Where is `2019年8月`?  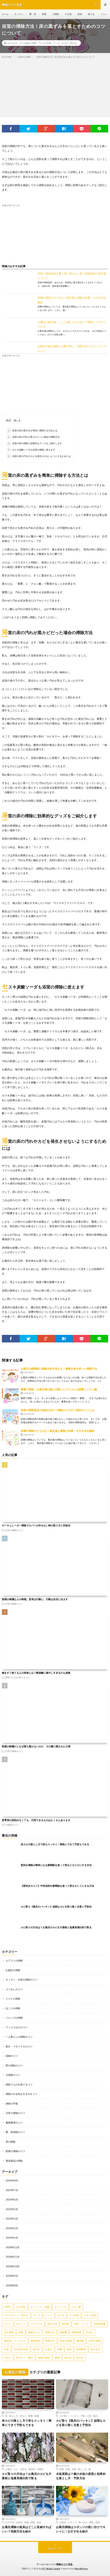
2019年8月 is located at coordinates (12, 2180).